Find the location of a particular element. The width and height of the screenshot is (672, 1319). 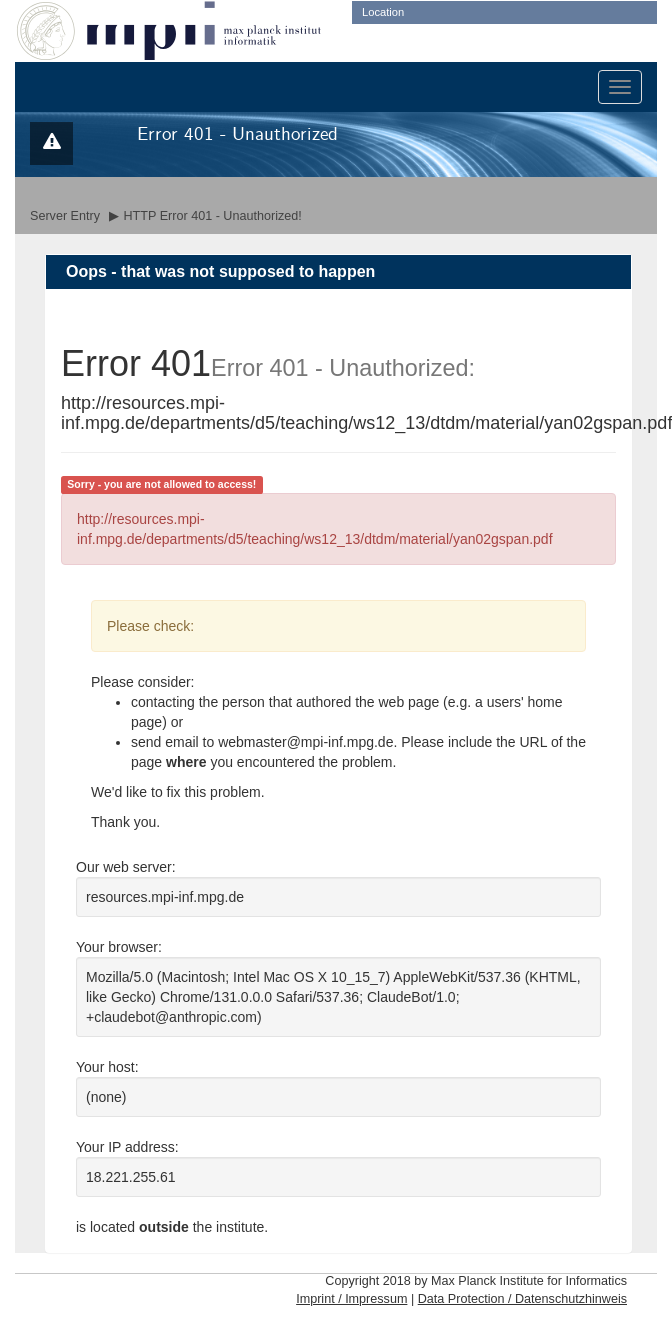

Data Protection / Datenschutzhinweis is located at coordinates (522, 1299).